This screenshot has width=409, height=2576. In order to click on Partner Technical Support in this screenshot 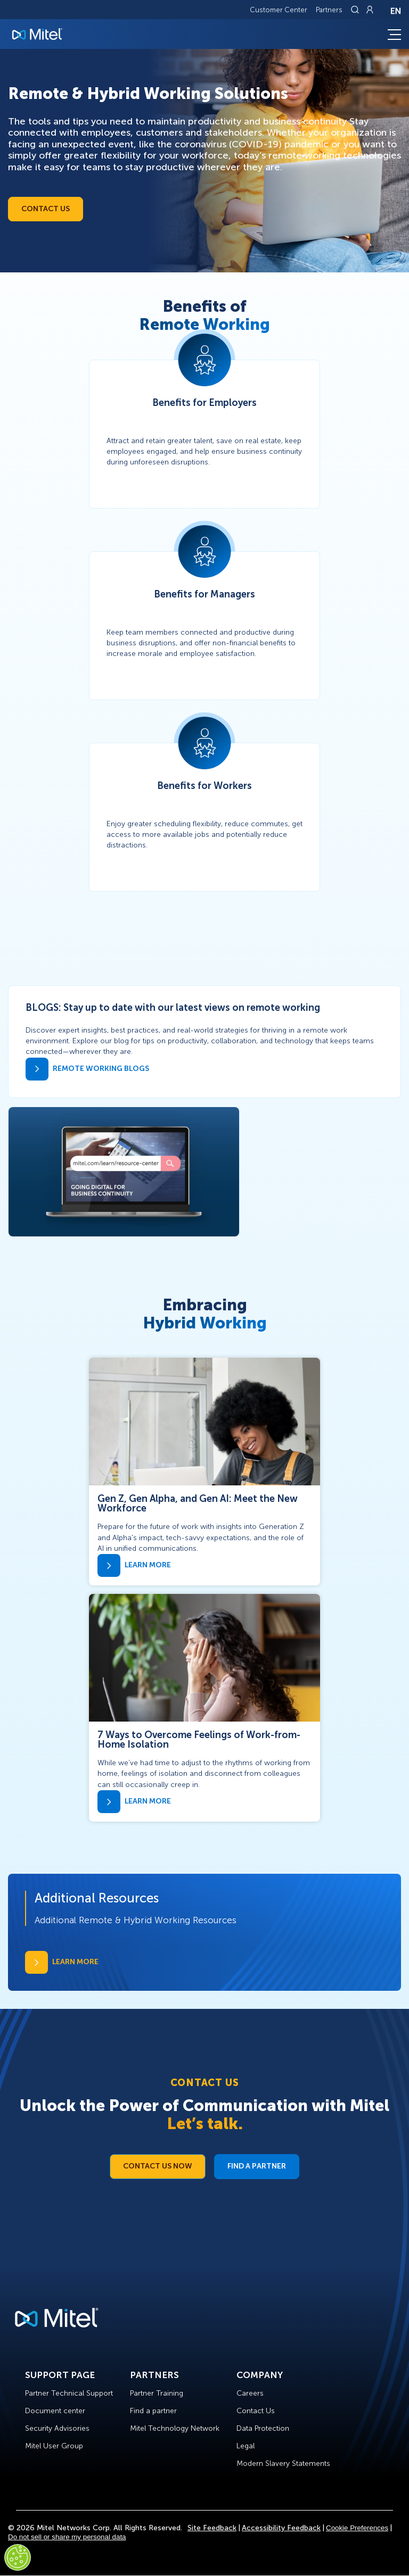, I will do `click(69, 2393)`.